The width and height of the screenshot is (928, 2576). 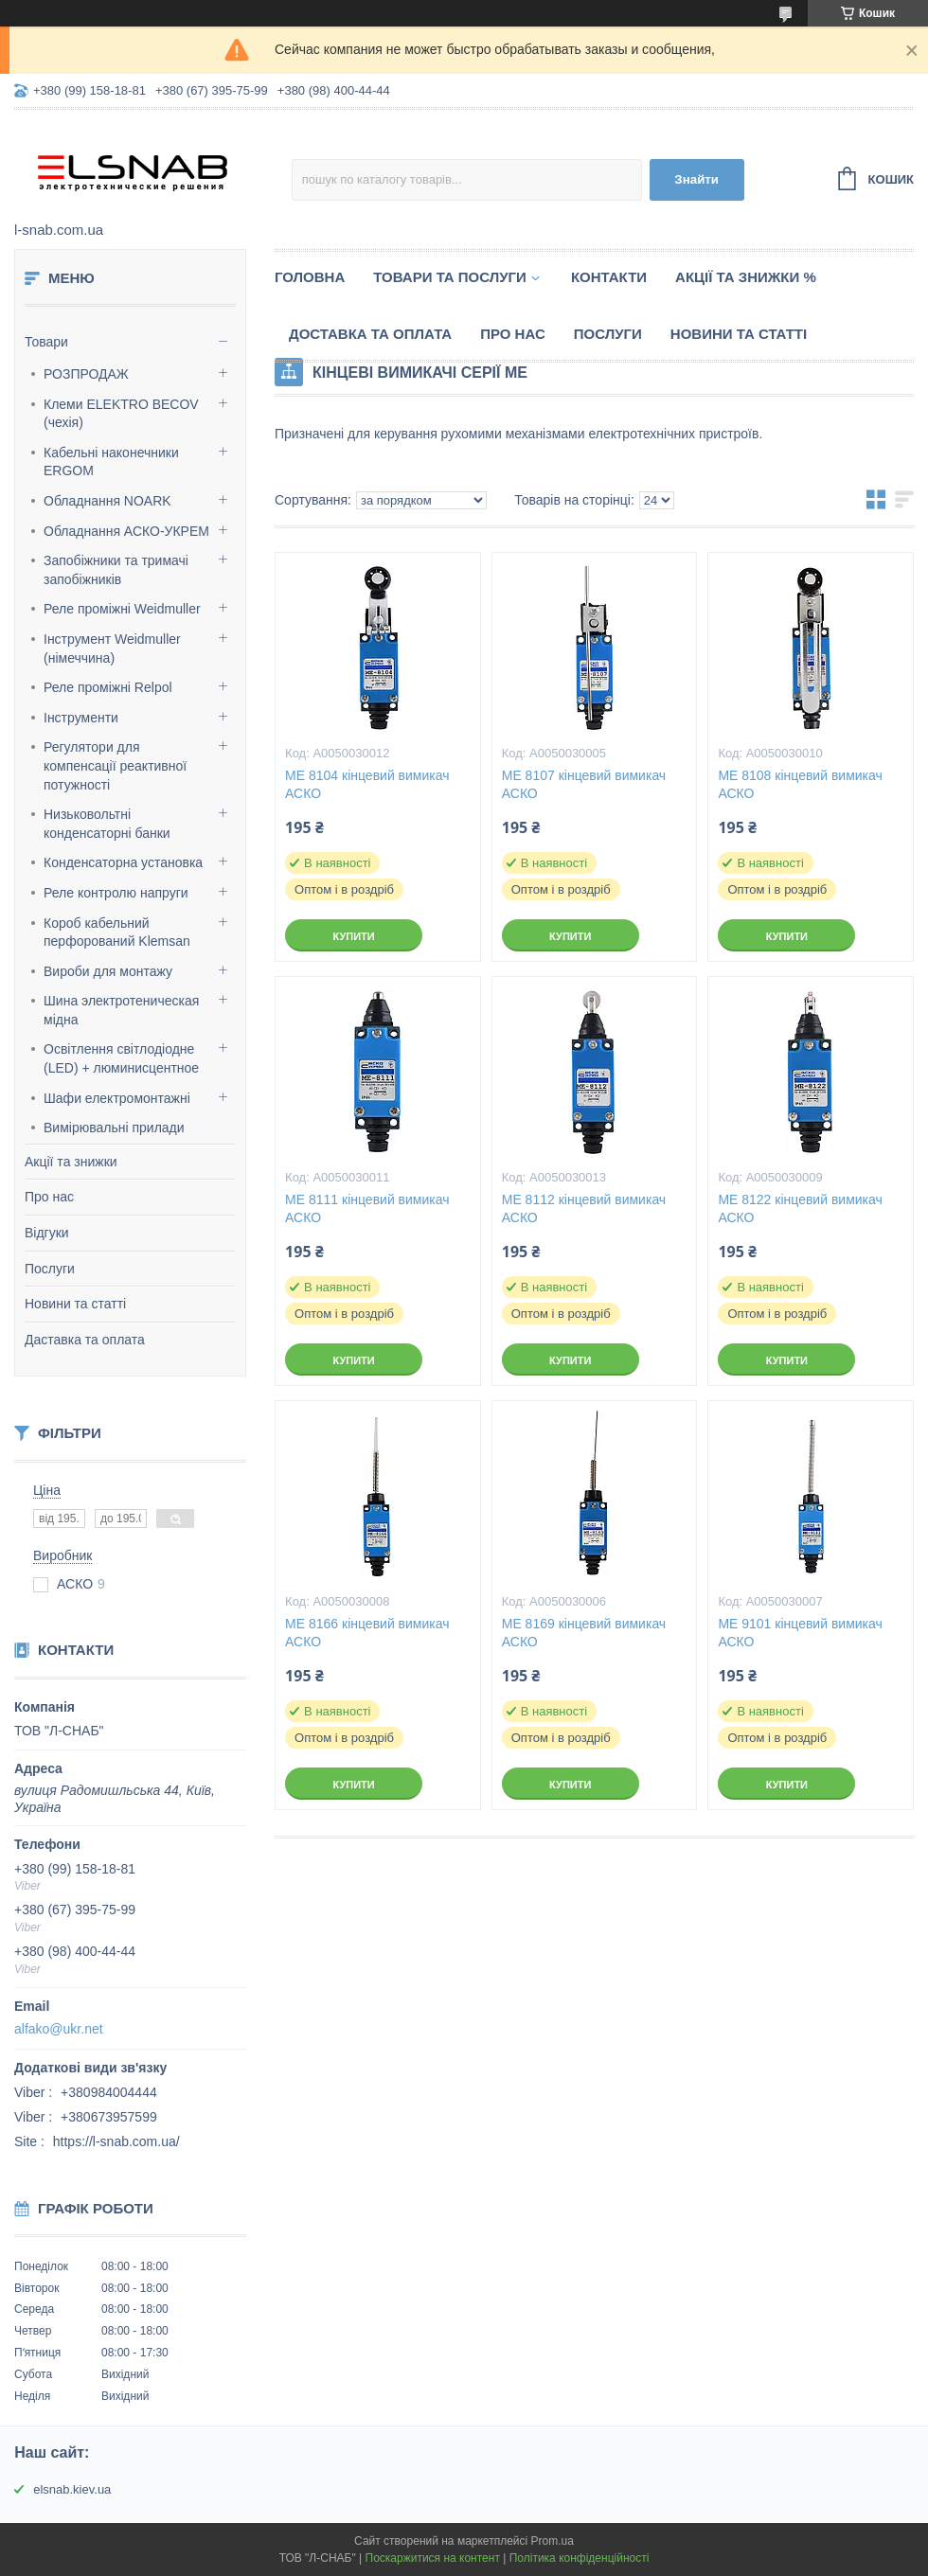 What do you see at coordinates (579, 2558) in the screenshot?
I see `Політика конфіденційності` at bounding box center [579, 2558].